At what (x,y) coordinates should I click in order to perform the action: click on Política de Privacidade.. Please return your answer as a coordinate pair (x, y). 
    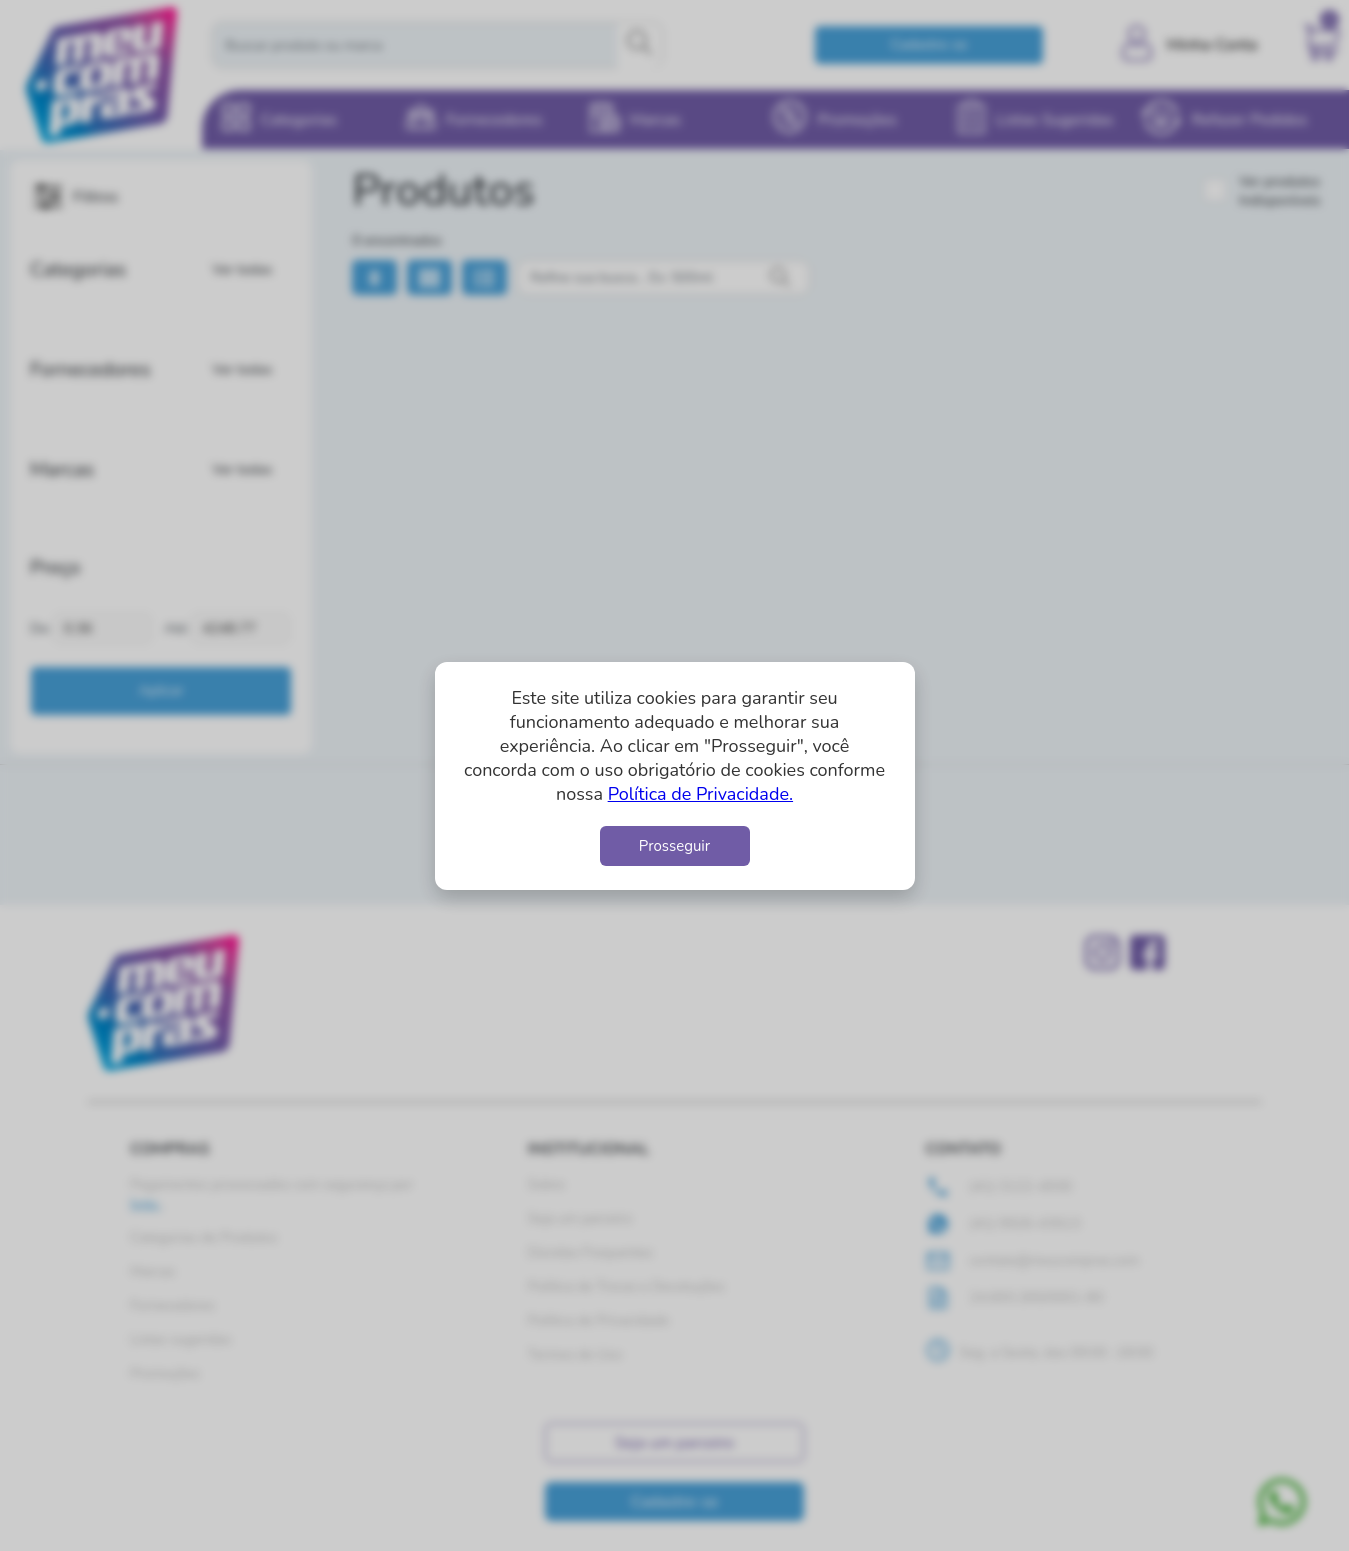
    Looking at the image, I should click on (700, 794).